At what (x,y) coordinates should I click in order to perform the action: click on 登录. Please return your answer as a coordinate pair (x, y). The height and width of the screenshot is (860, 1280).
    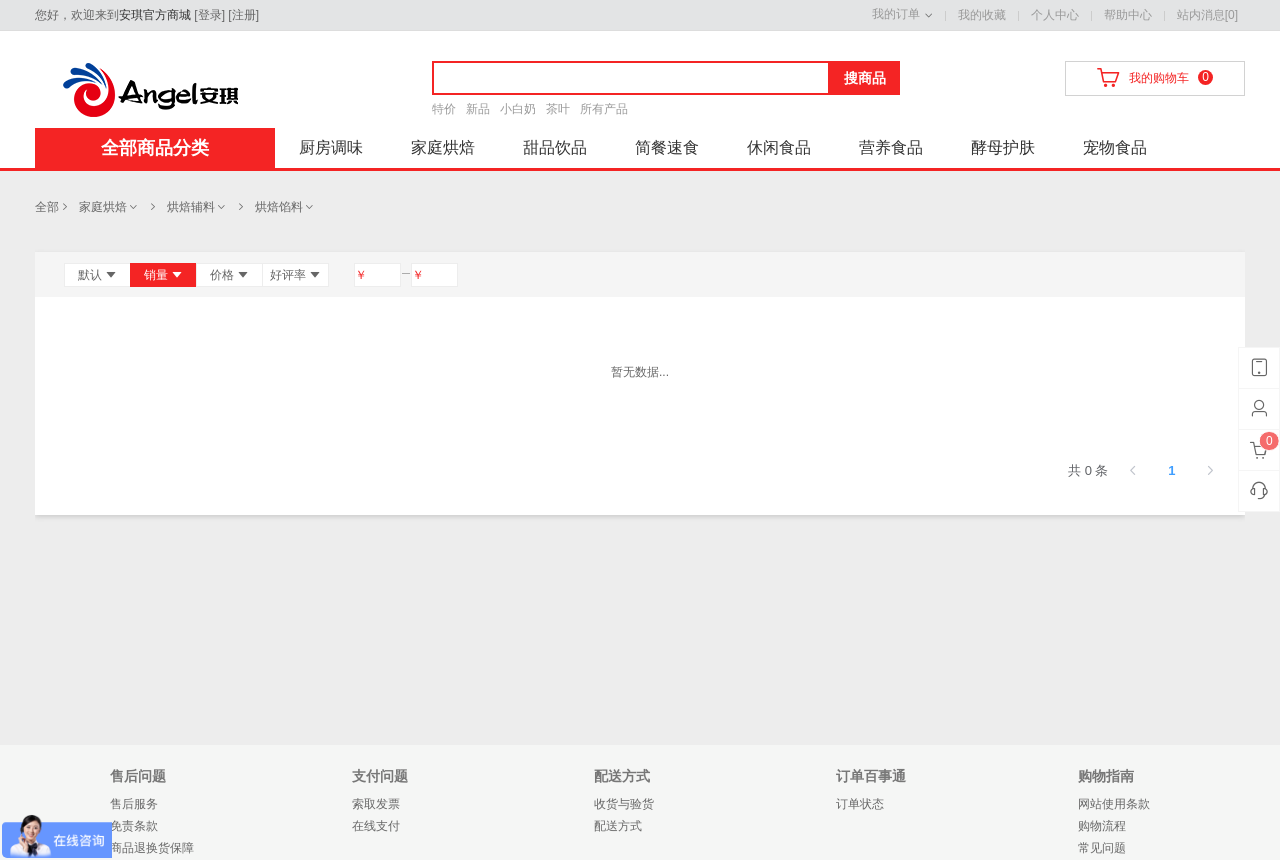
    Looking at the image, I should click on (210, 15).